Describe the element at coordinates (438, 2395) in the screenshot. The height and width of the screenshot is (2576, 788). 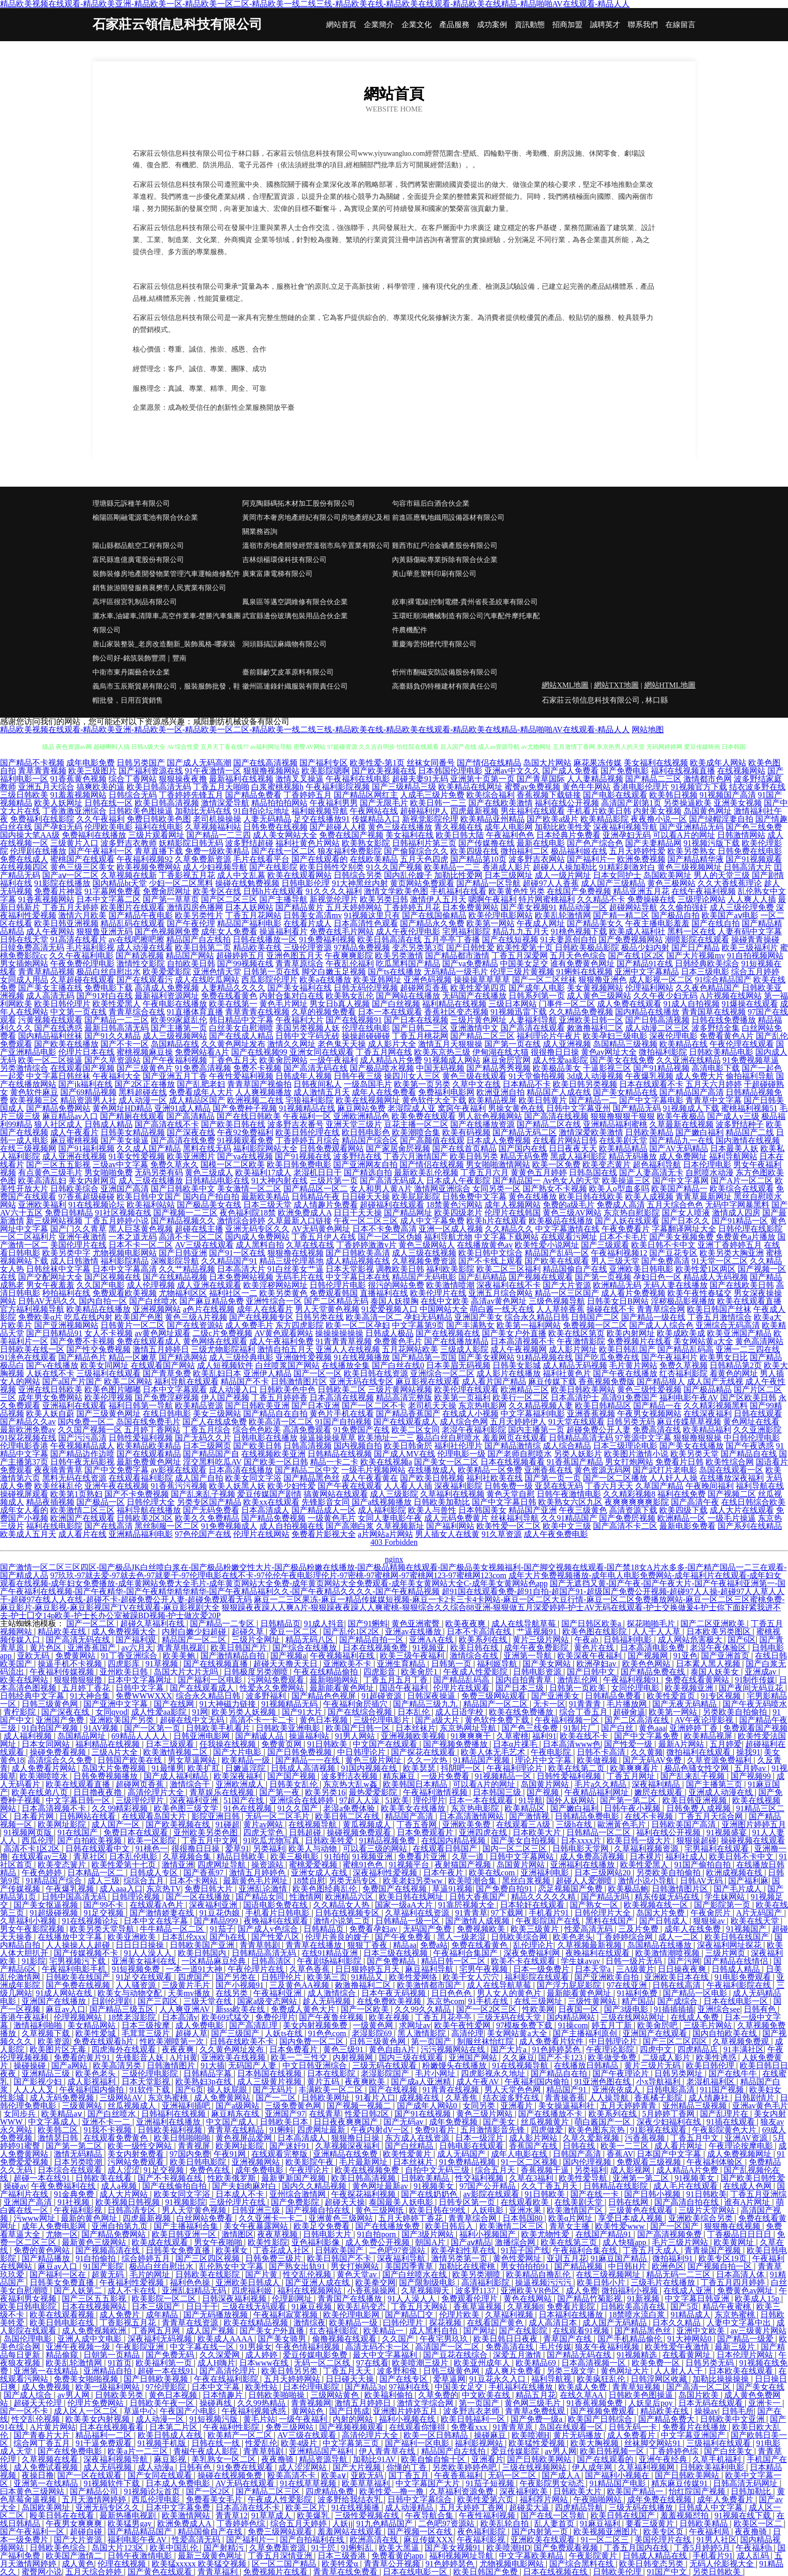
I see `久草免费的` at that location.